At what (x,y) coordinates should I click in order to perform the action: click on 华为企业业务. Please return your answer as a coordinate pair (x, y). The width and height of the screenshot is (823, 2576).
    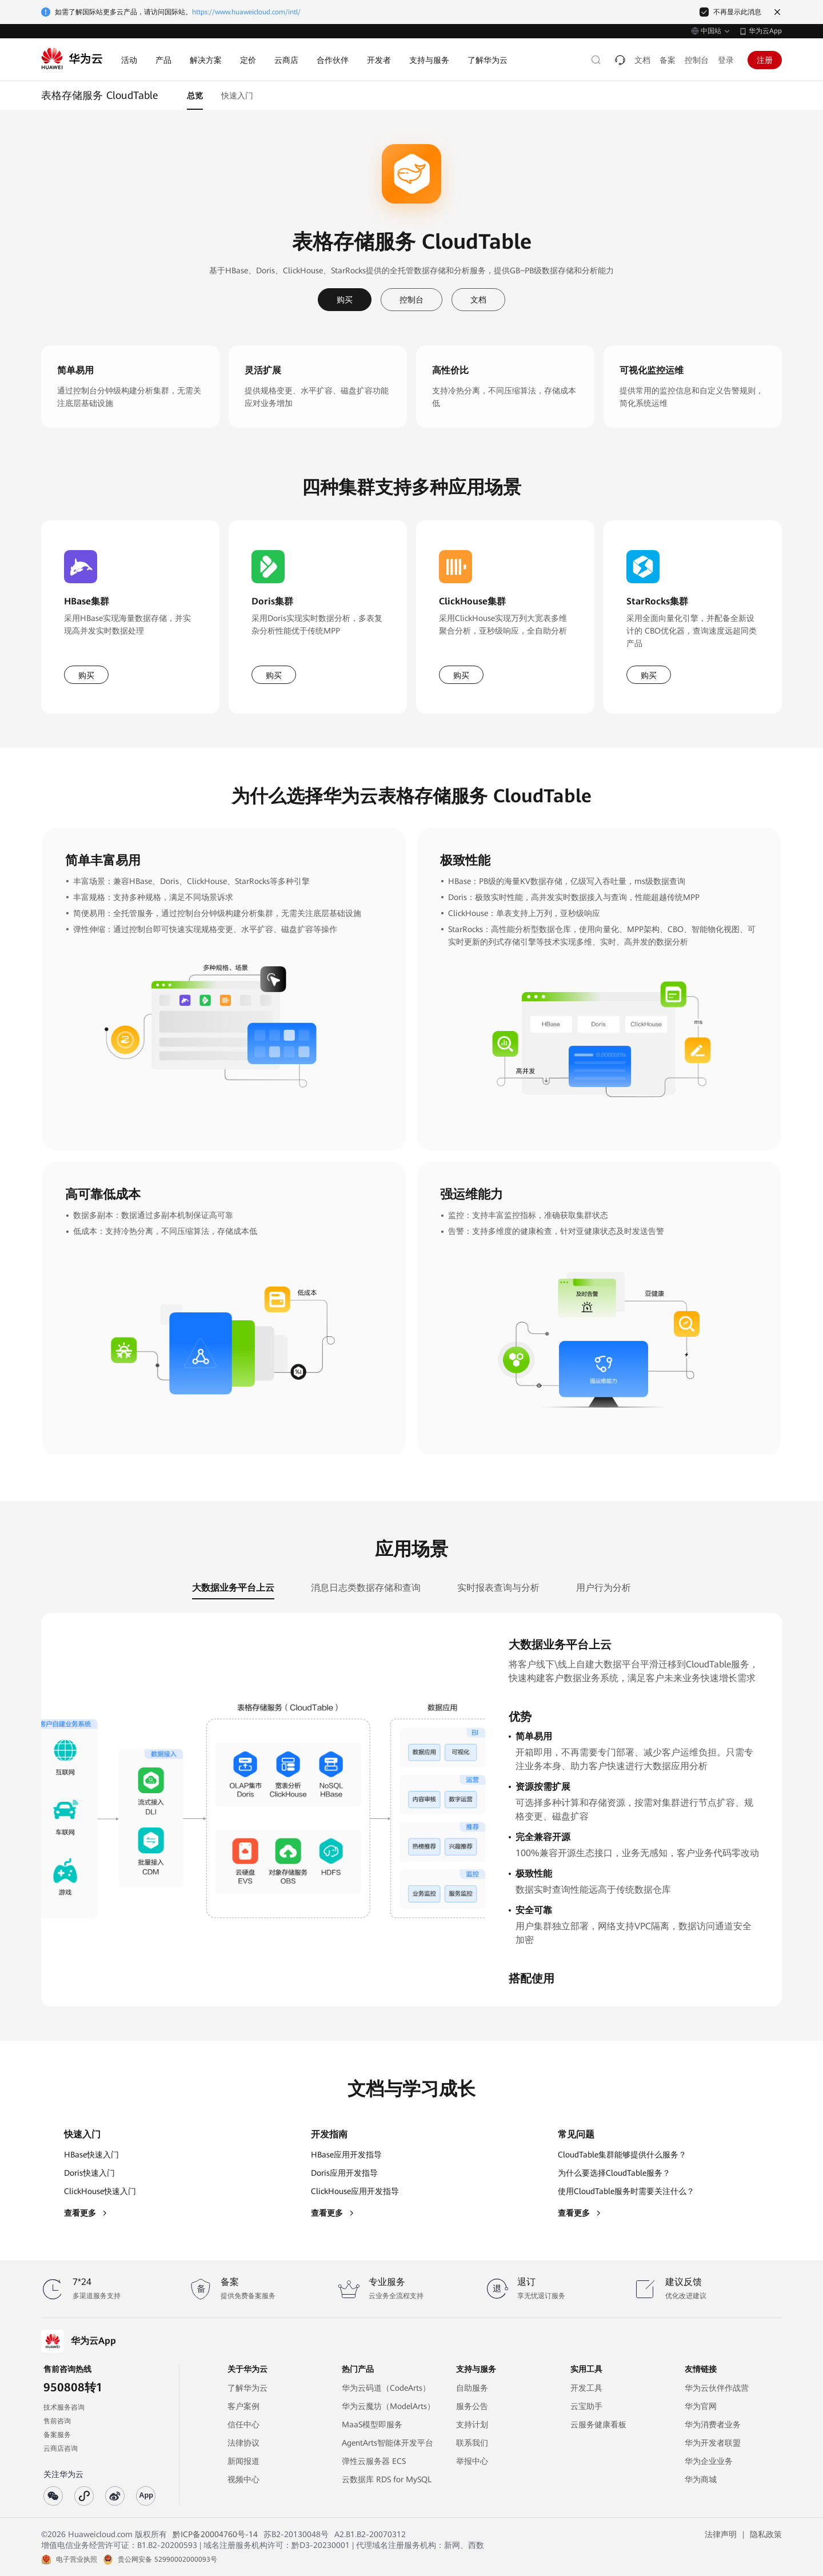
    Looking at the image, I should click on (709, 2461).